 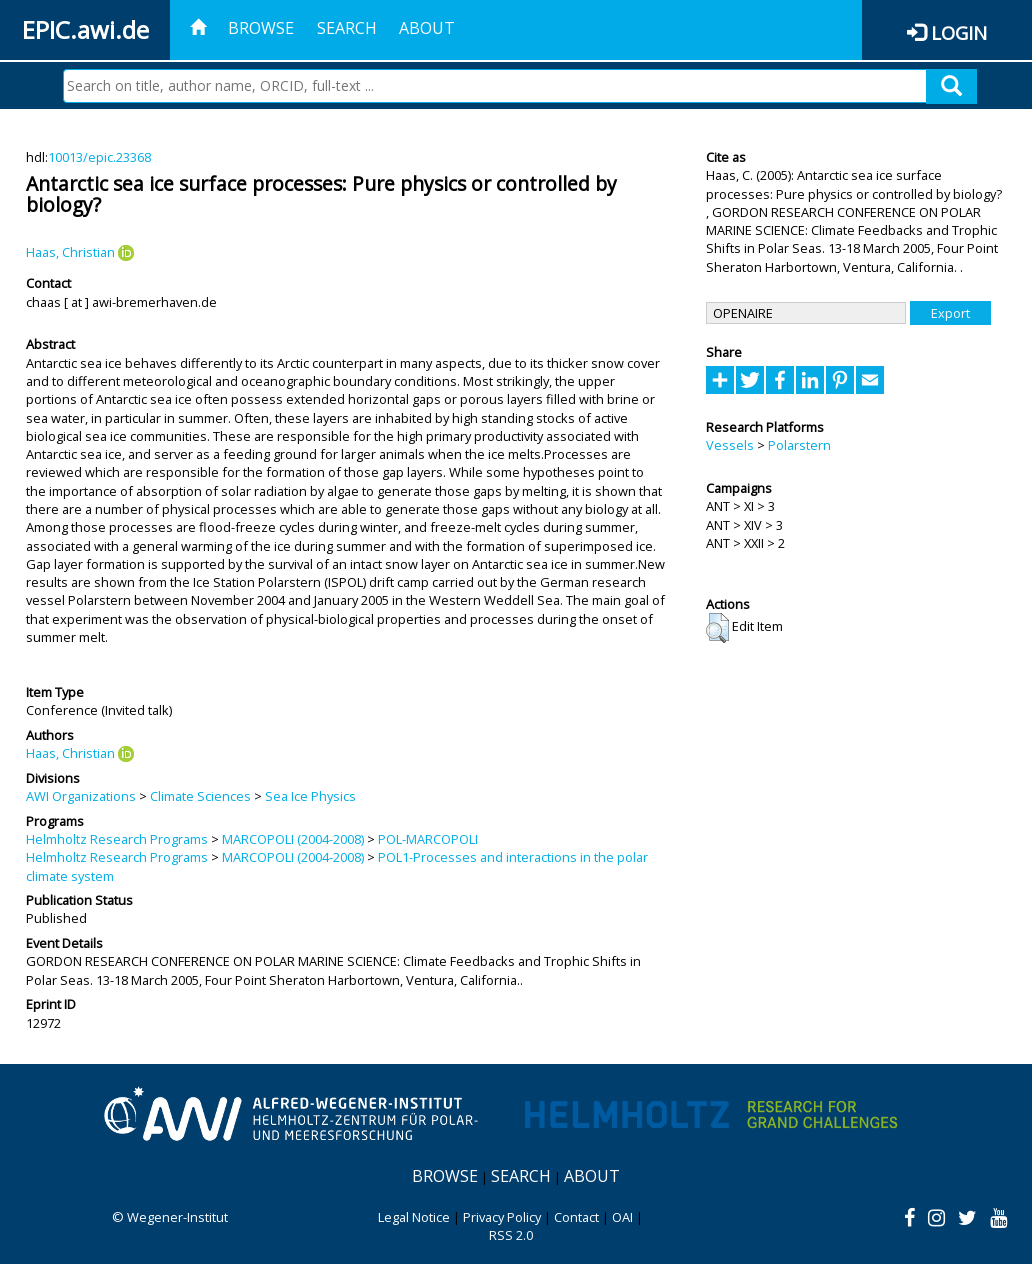 I want to click on Contact, so click(x=576, y=1217).